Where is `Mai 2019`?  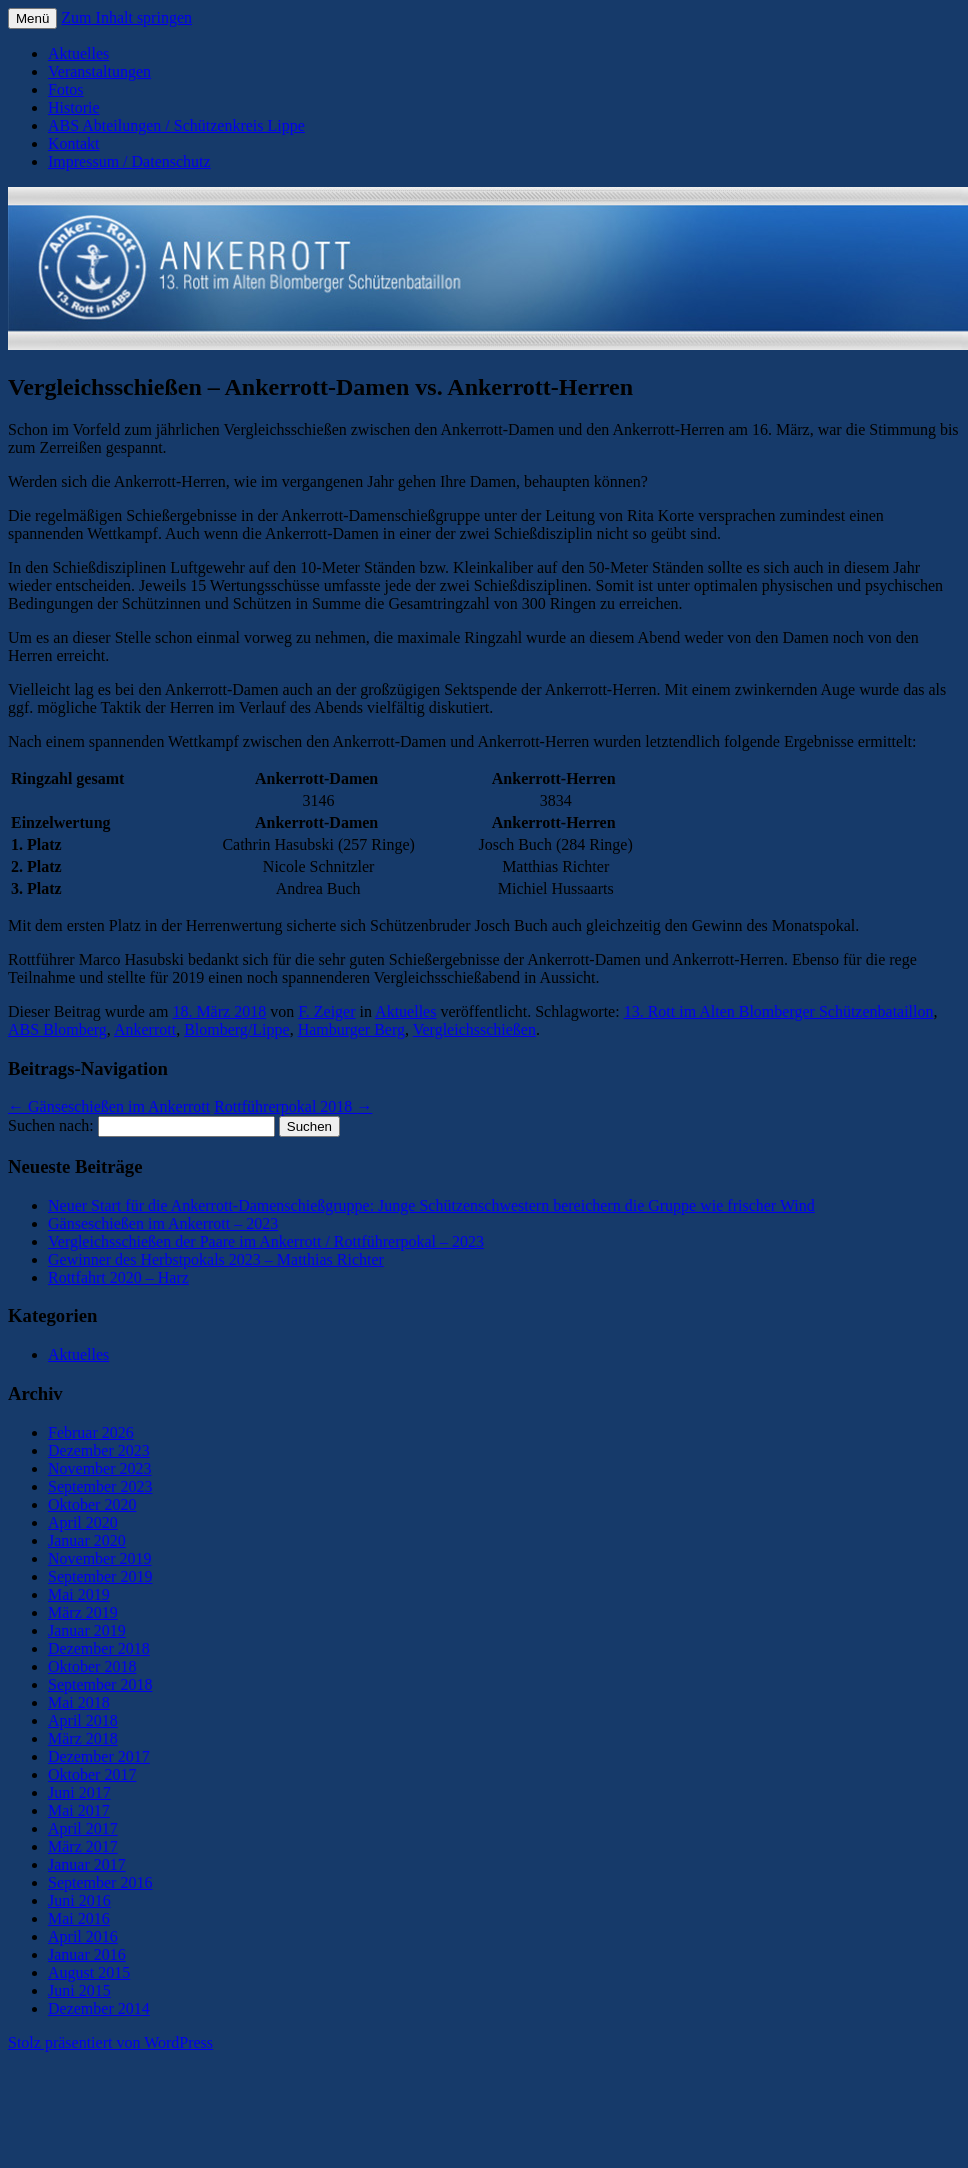 Mai 2019 is located at coordinates (79, 1594).